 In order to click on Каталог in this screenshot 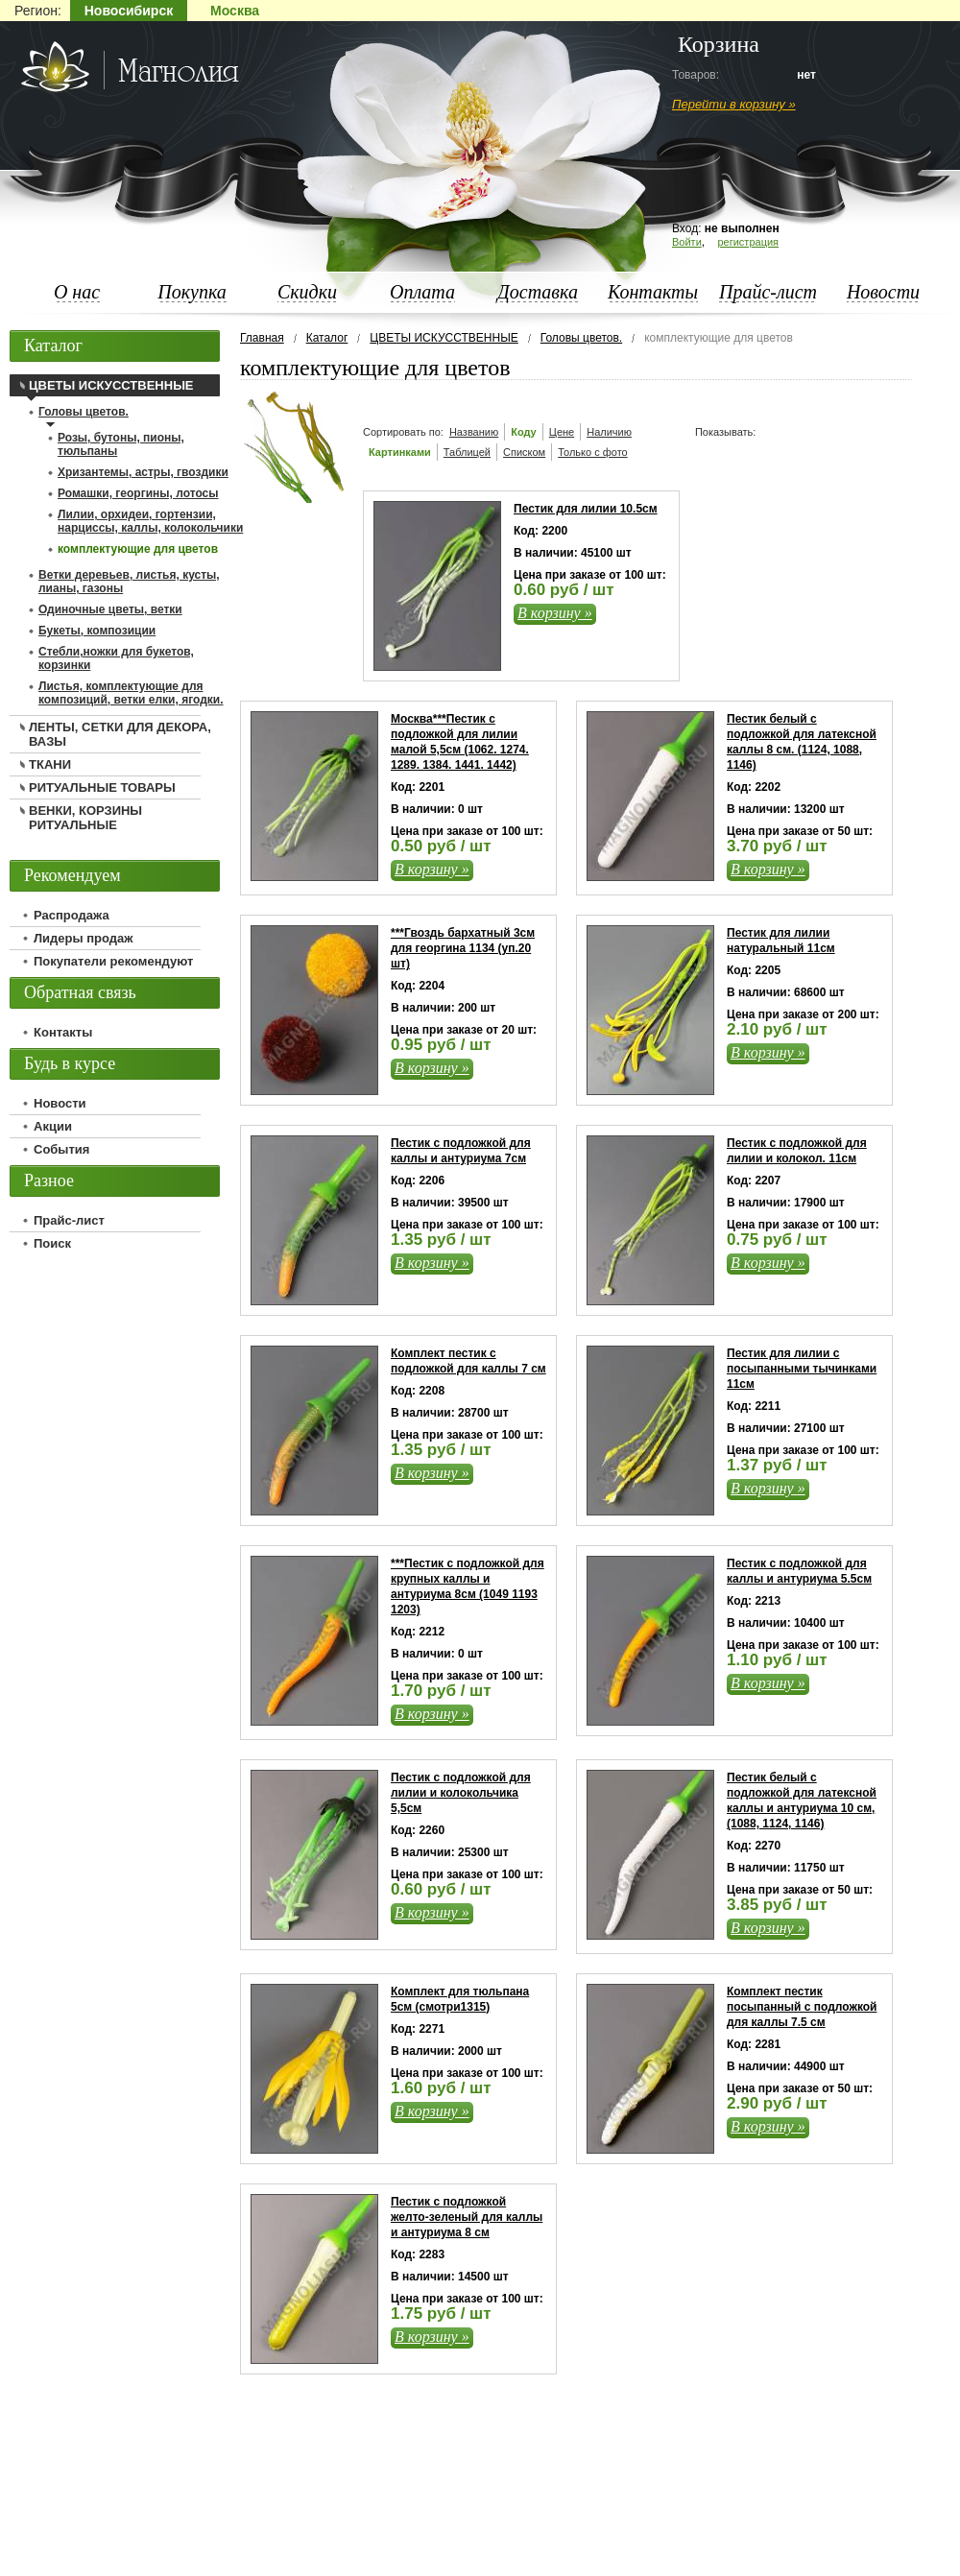, I will do `click(327, 338)`.